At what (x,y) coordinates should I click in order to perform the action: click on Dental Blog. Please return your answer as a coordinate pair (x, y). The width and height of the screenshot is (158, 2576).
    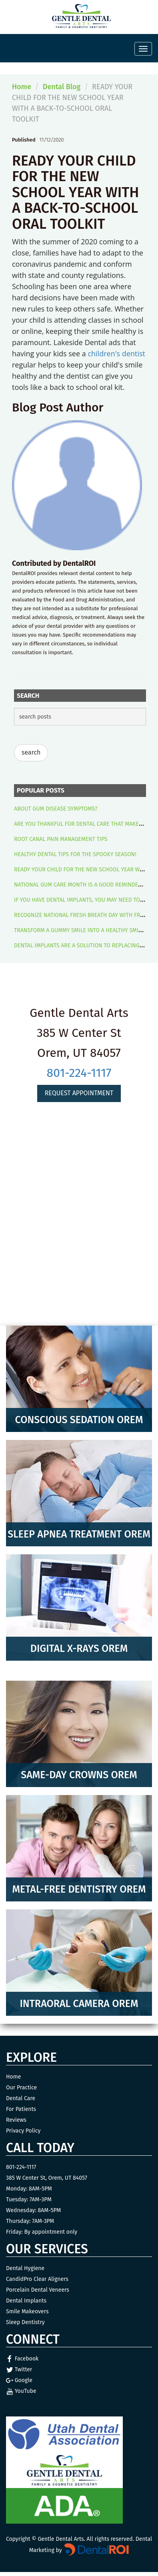
    Looking at the image, I should click on (61, 86).